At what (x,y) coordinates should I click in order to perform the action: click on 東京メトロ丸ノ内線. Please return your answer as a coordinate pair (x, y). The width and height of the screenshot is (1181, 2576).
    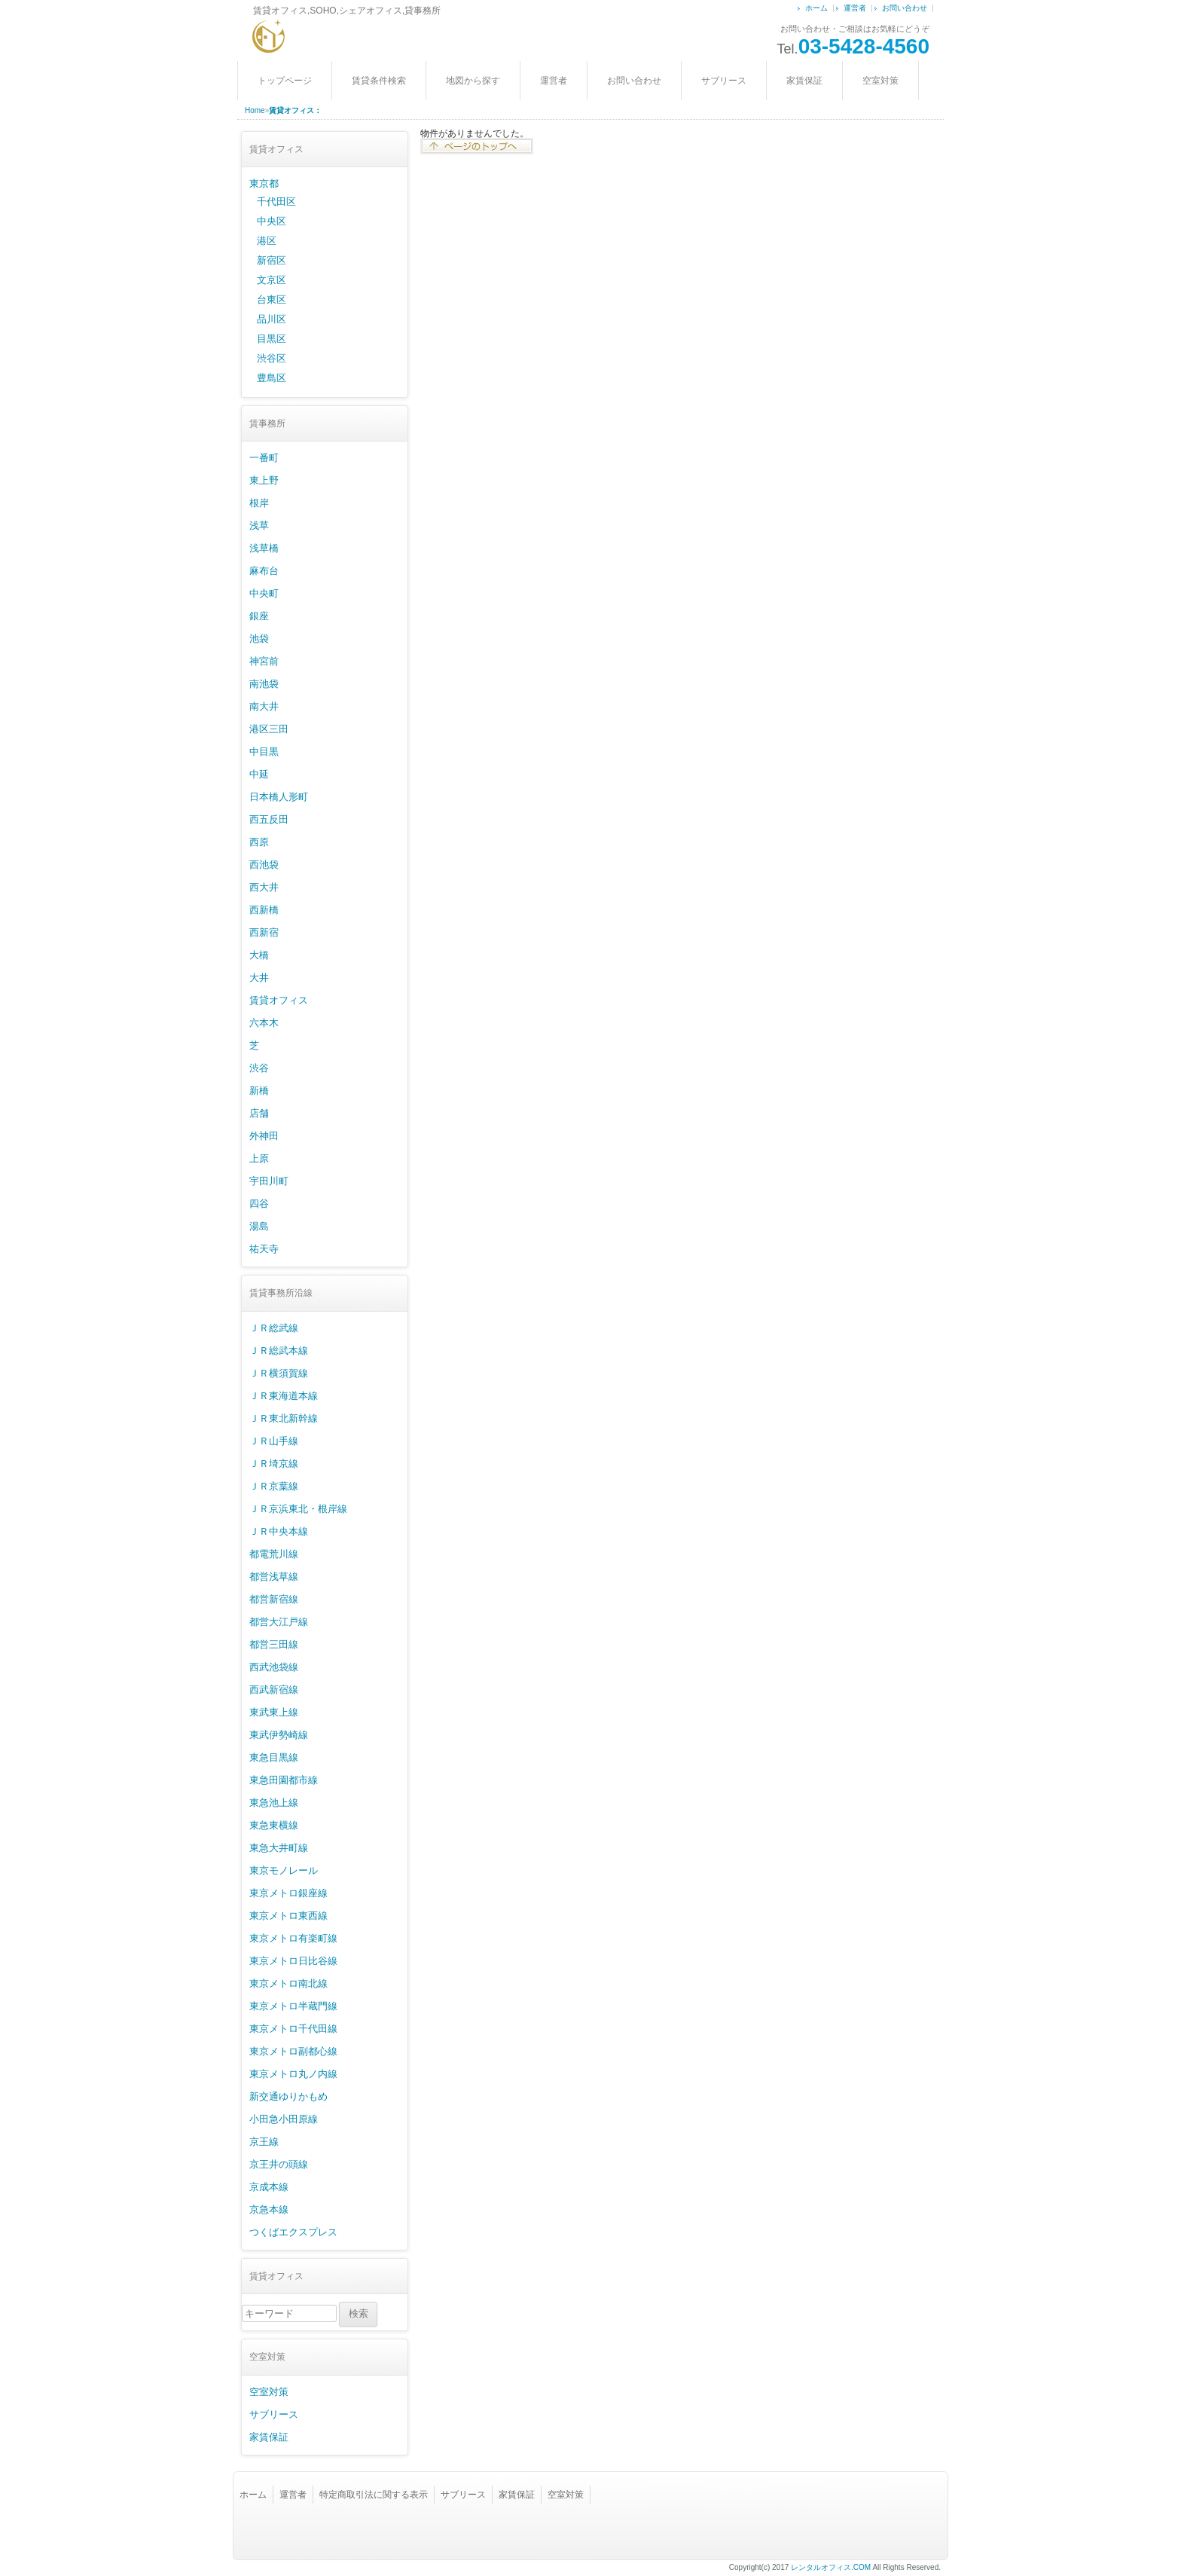
    Looking at the image, I should click on (293, 2073).